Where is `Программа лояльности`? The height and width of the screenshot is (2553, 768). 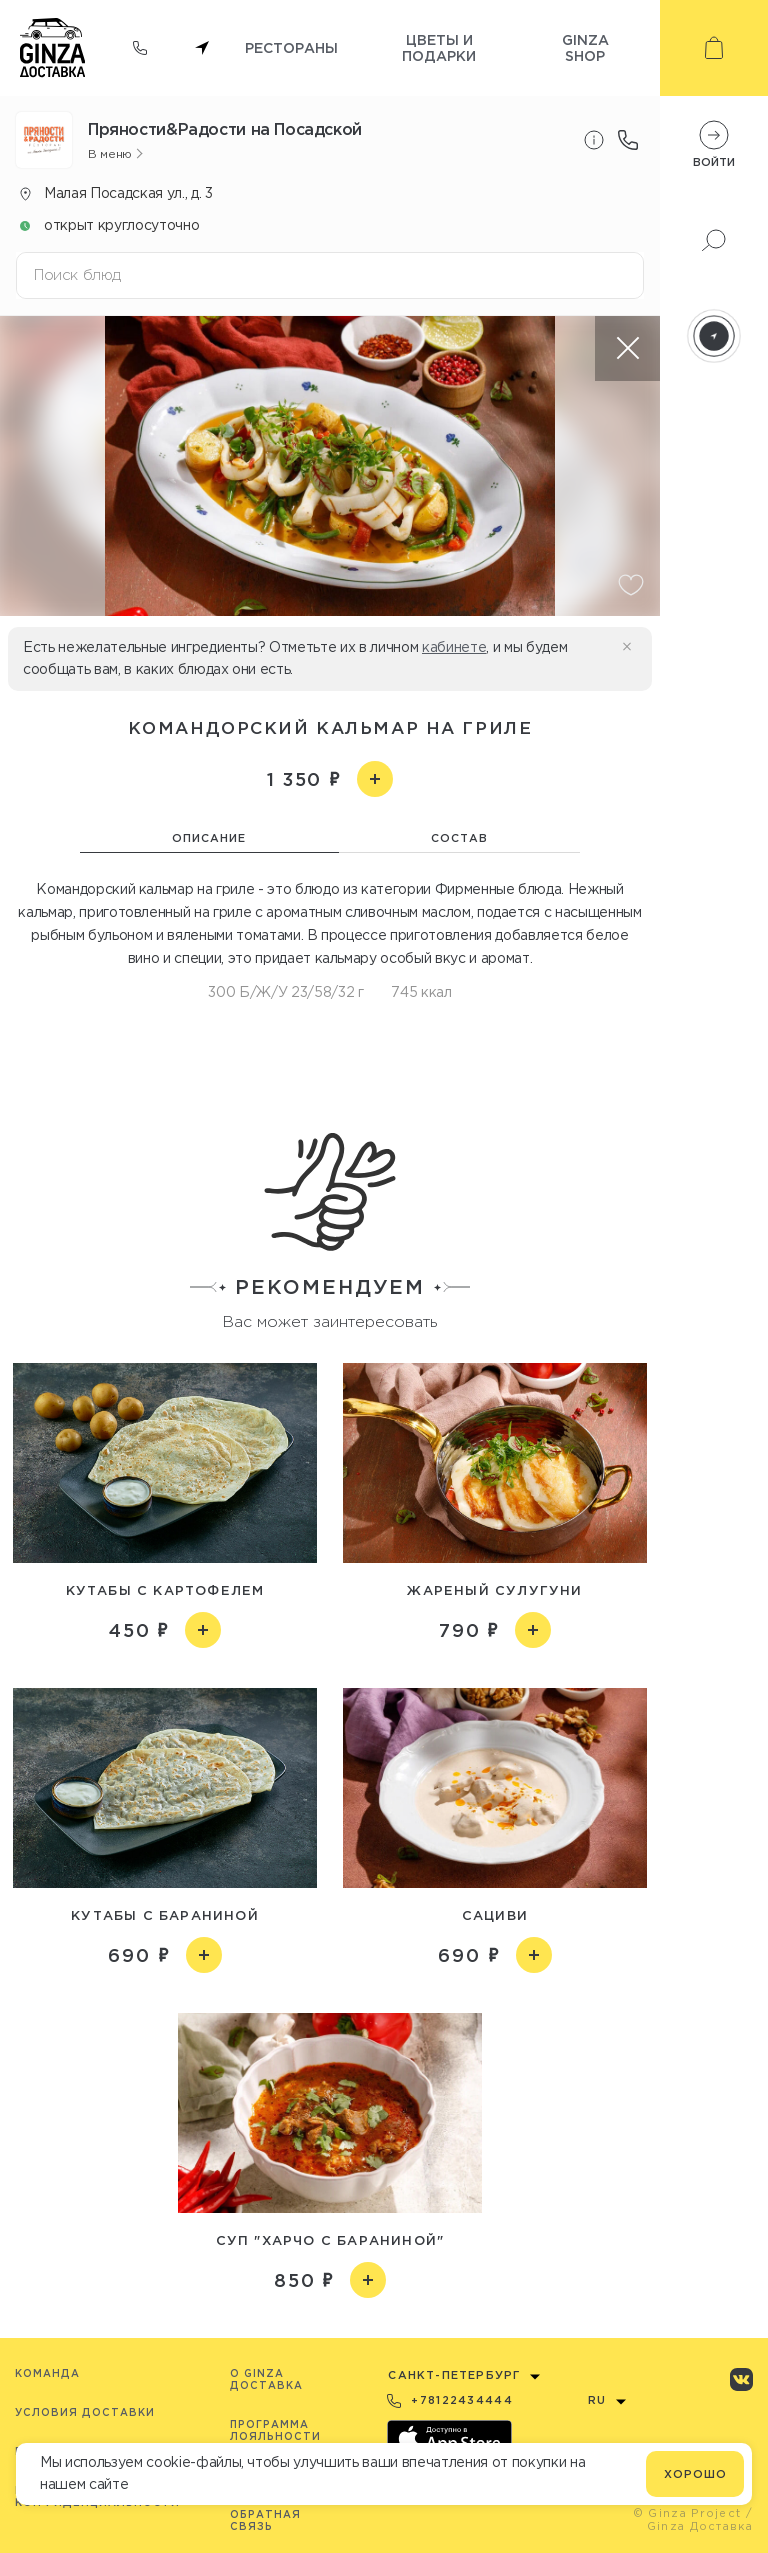 Программа лояльности is located at coordinates (275, 2430).